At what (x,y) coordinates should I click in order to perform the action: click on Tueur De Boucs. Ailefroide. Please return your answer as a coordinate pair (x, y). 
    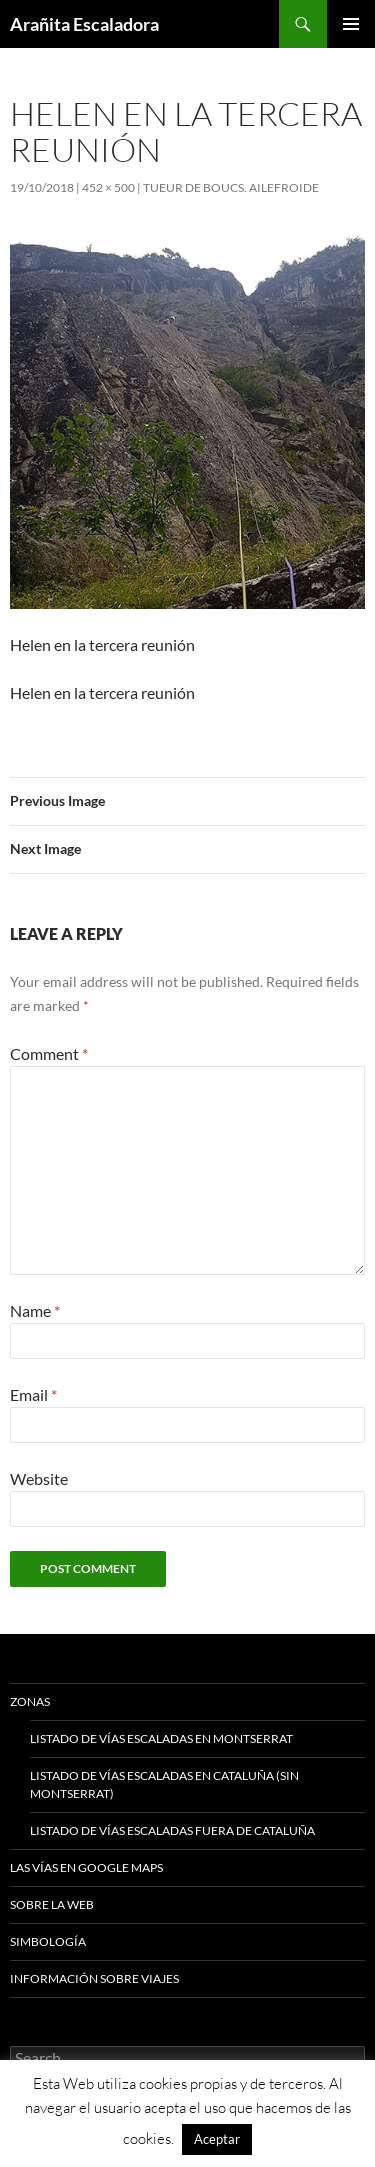
    Looking at the image, I should click on (231, 187).